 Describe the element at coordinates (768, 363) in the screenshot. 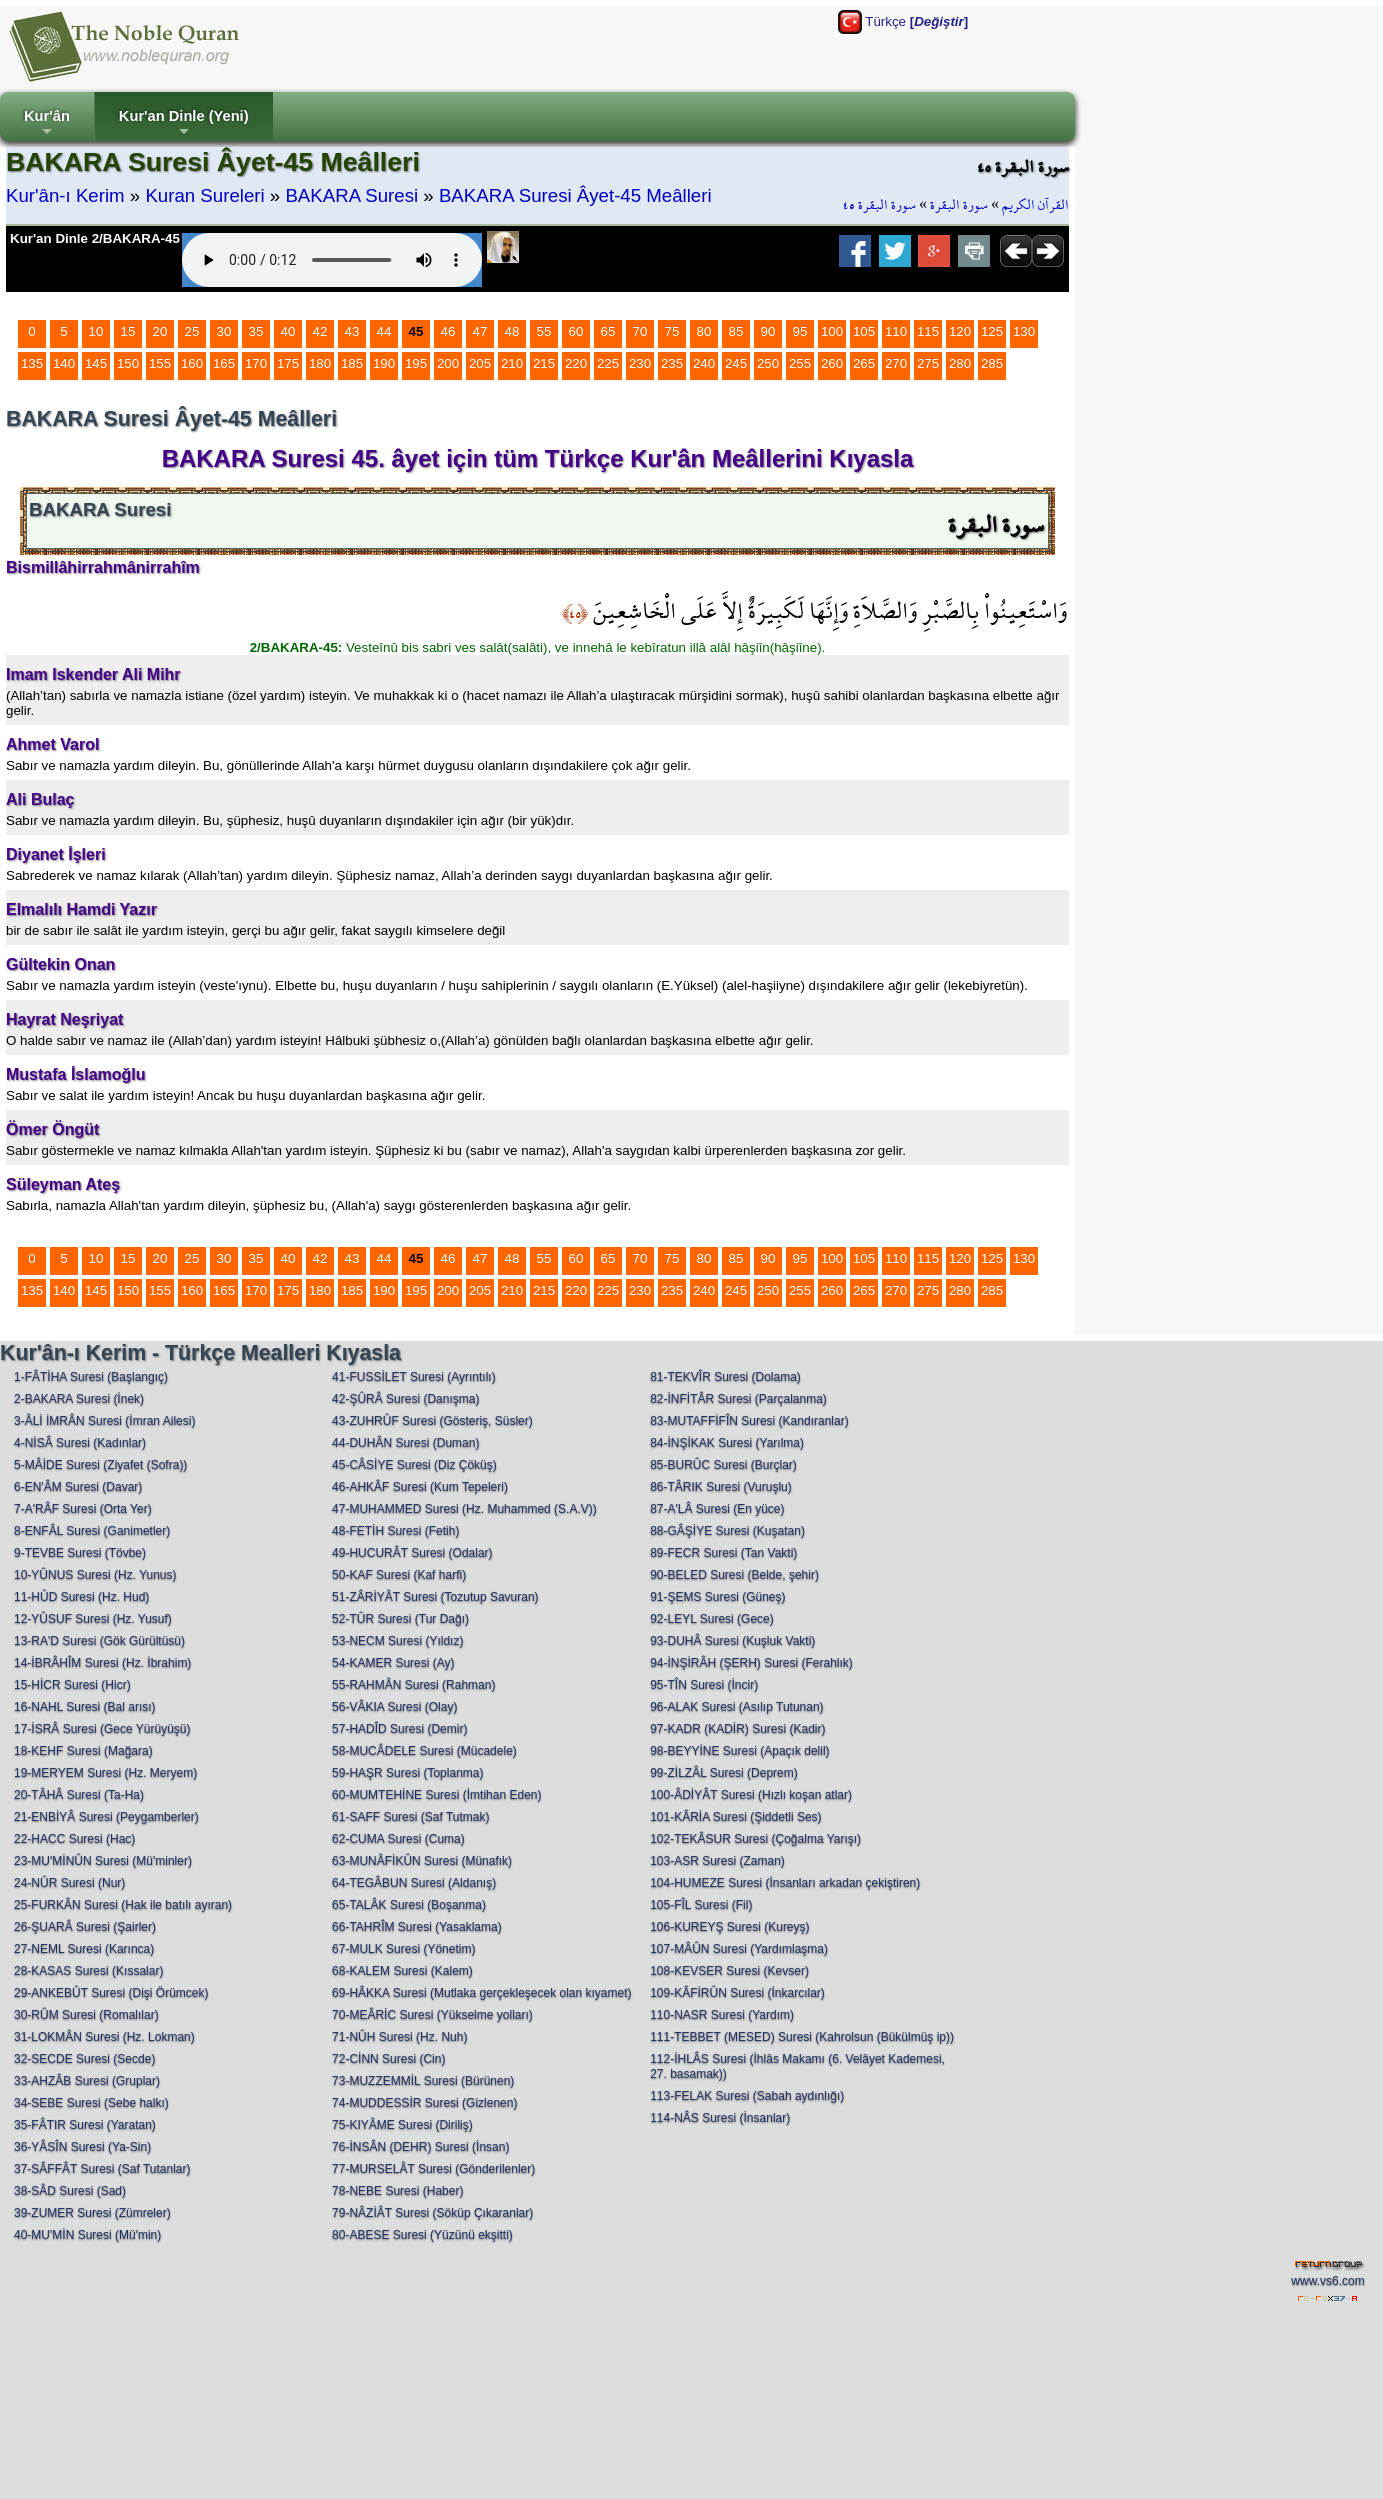

I see `250` at that location.